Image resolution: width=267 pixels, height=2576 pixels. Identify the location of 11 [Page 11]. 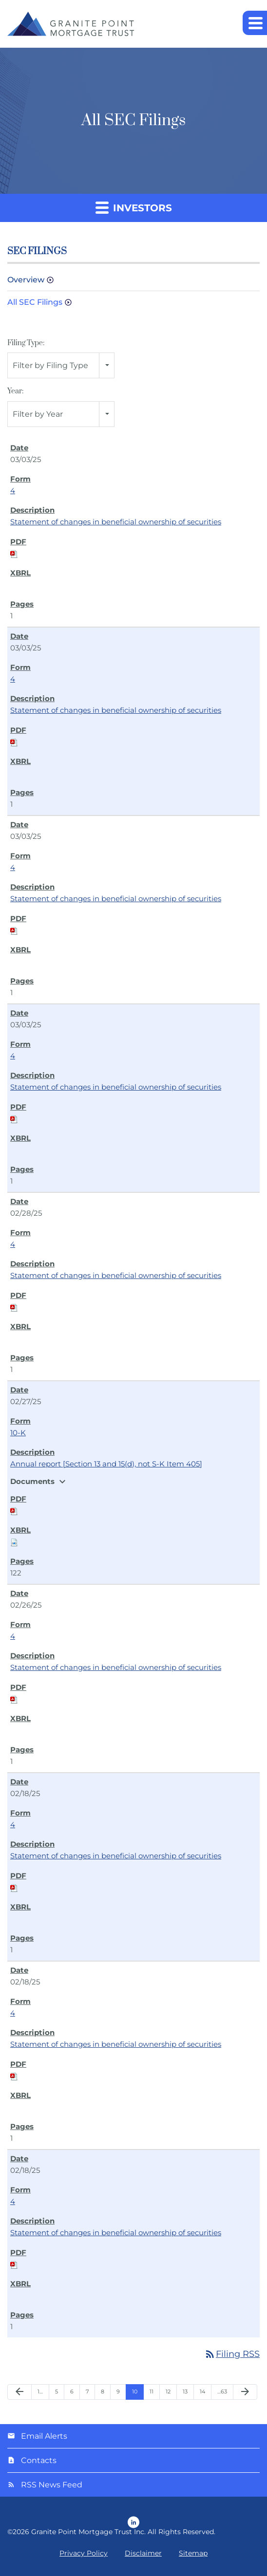
(151, 2391).